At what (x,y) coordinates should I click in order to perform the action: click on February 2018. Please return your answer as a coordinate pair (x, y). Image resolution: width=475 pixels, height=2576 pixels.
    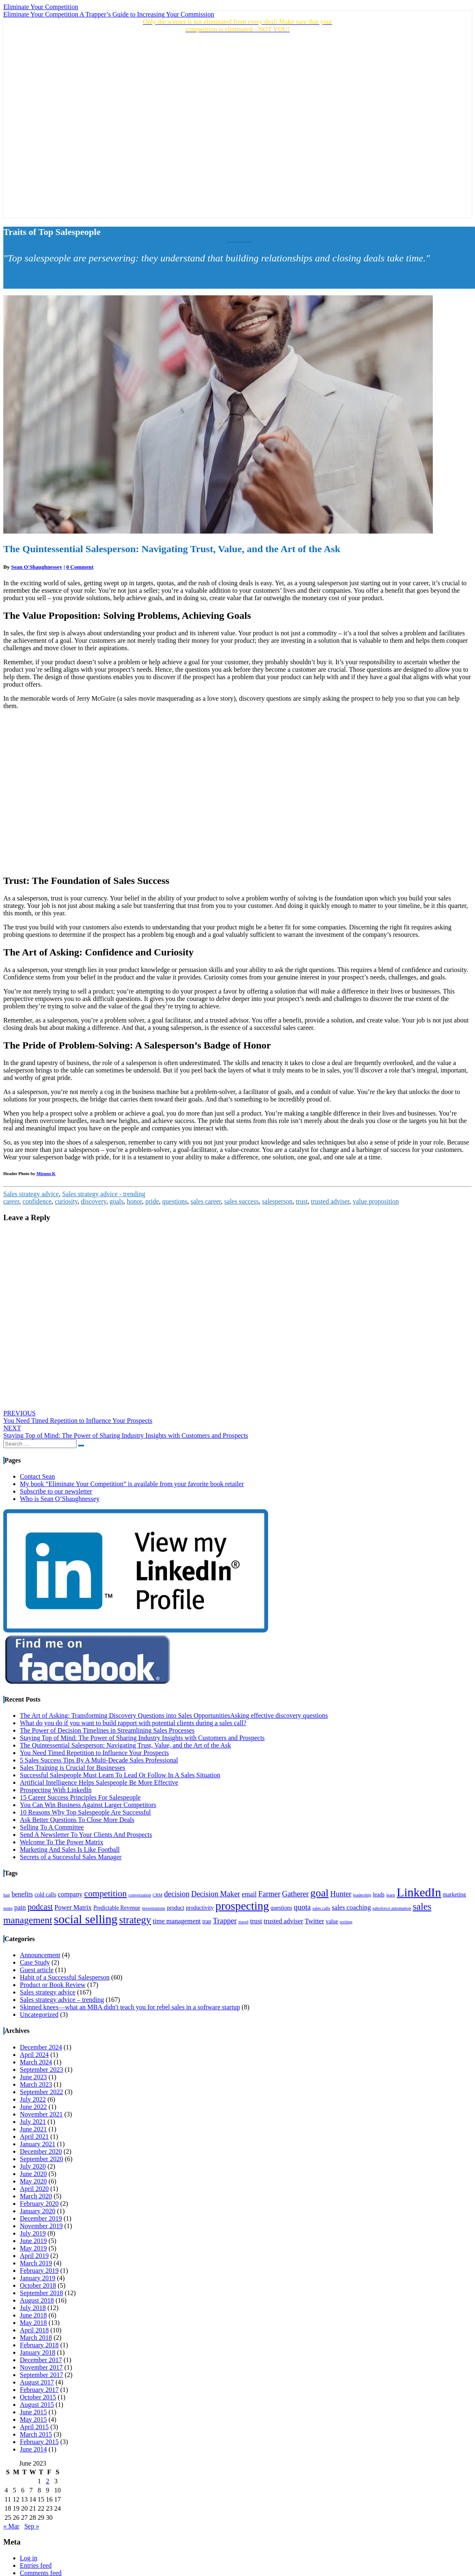
    Looking at the image, I should click on (39, 2345).